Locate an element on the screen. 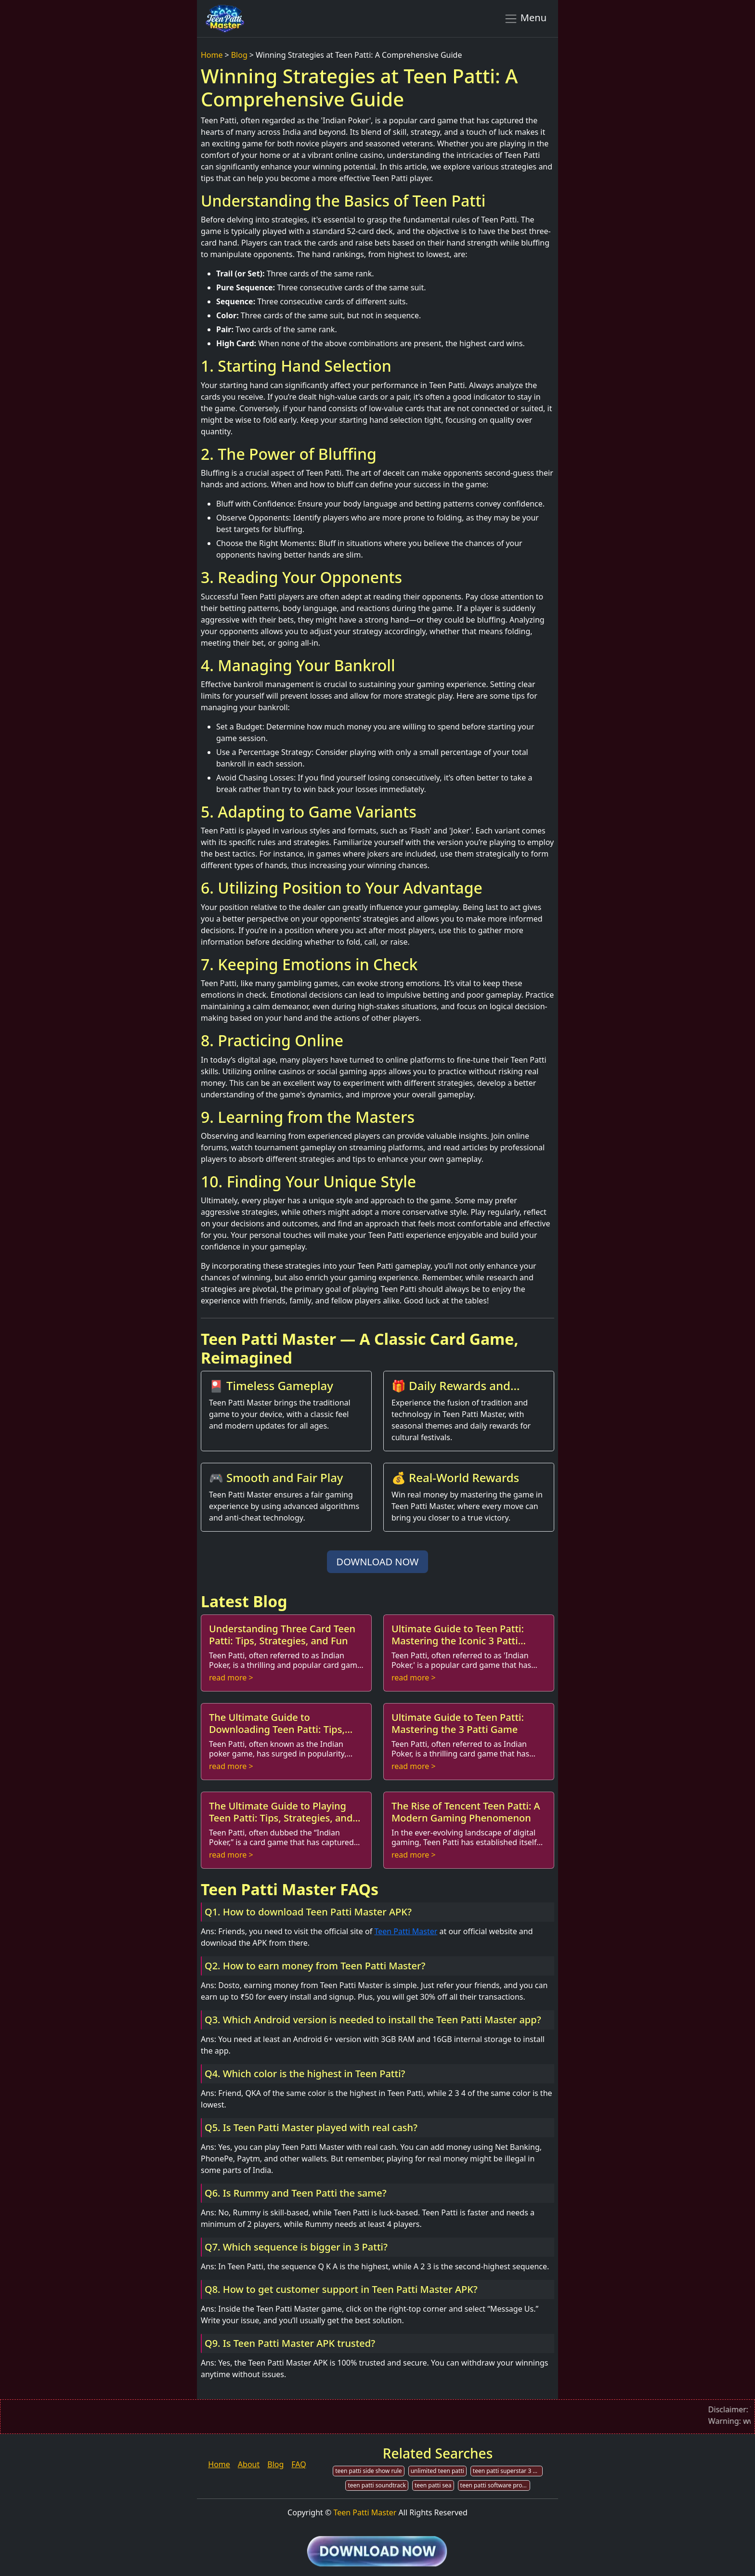  Blog is located at coordinates (239, 55).